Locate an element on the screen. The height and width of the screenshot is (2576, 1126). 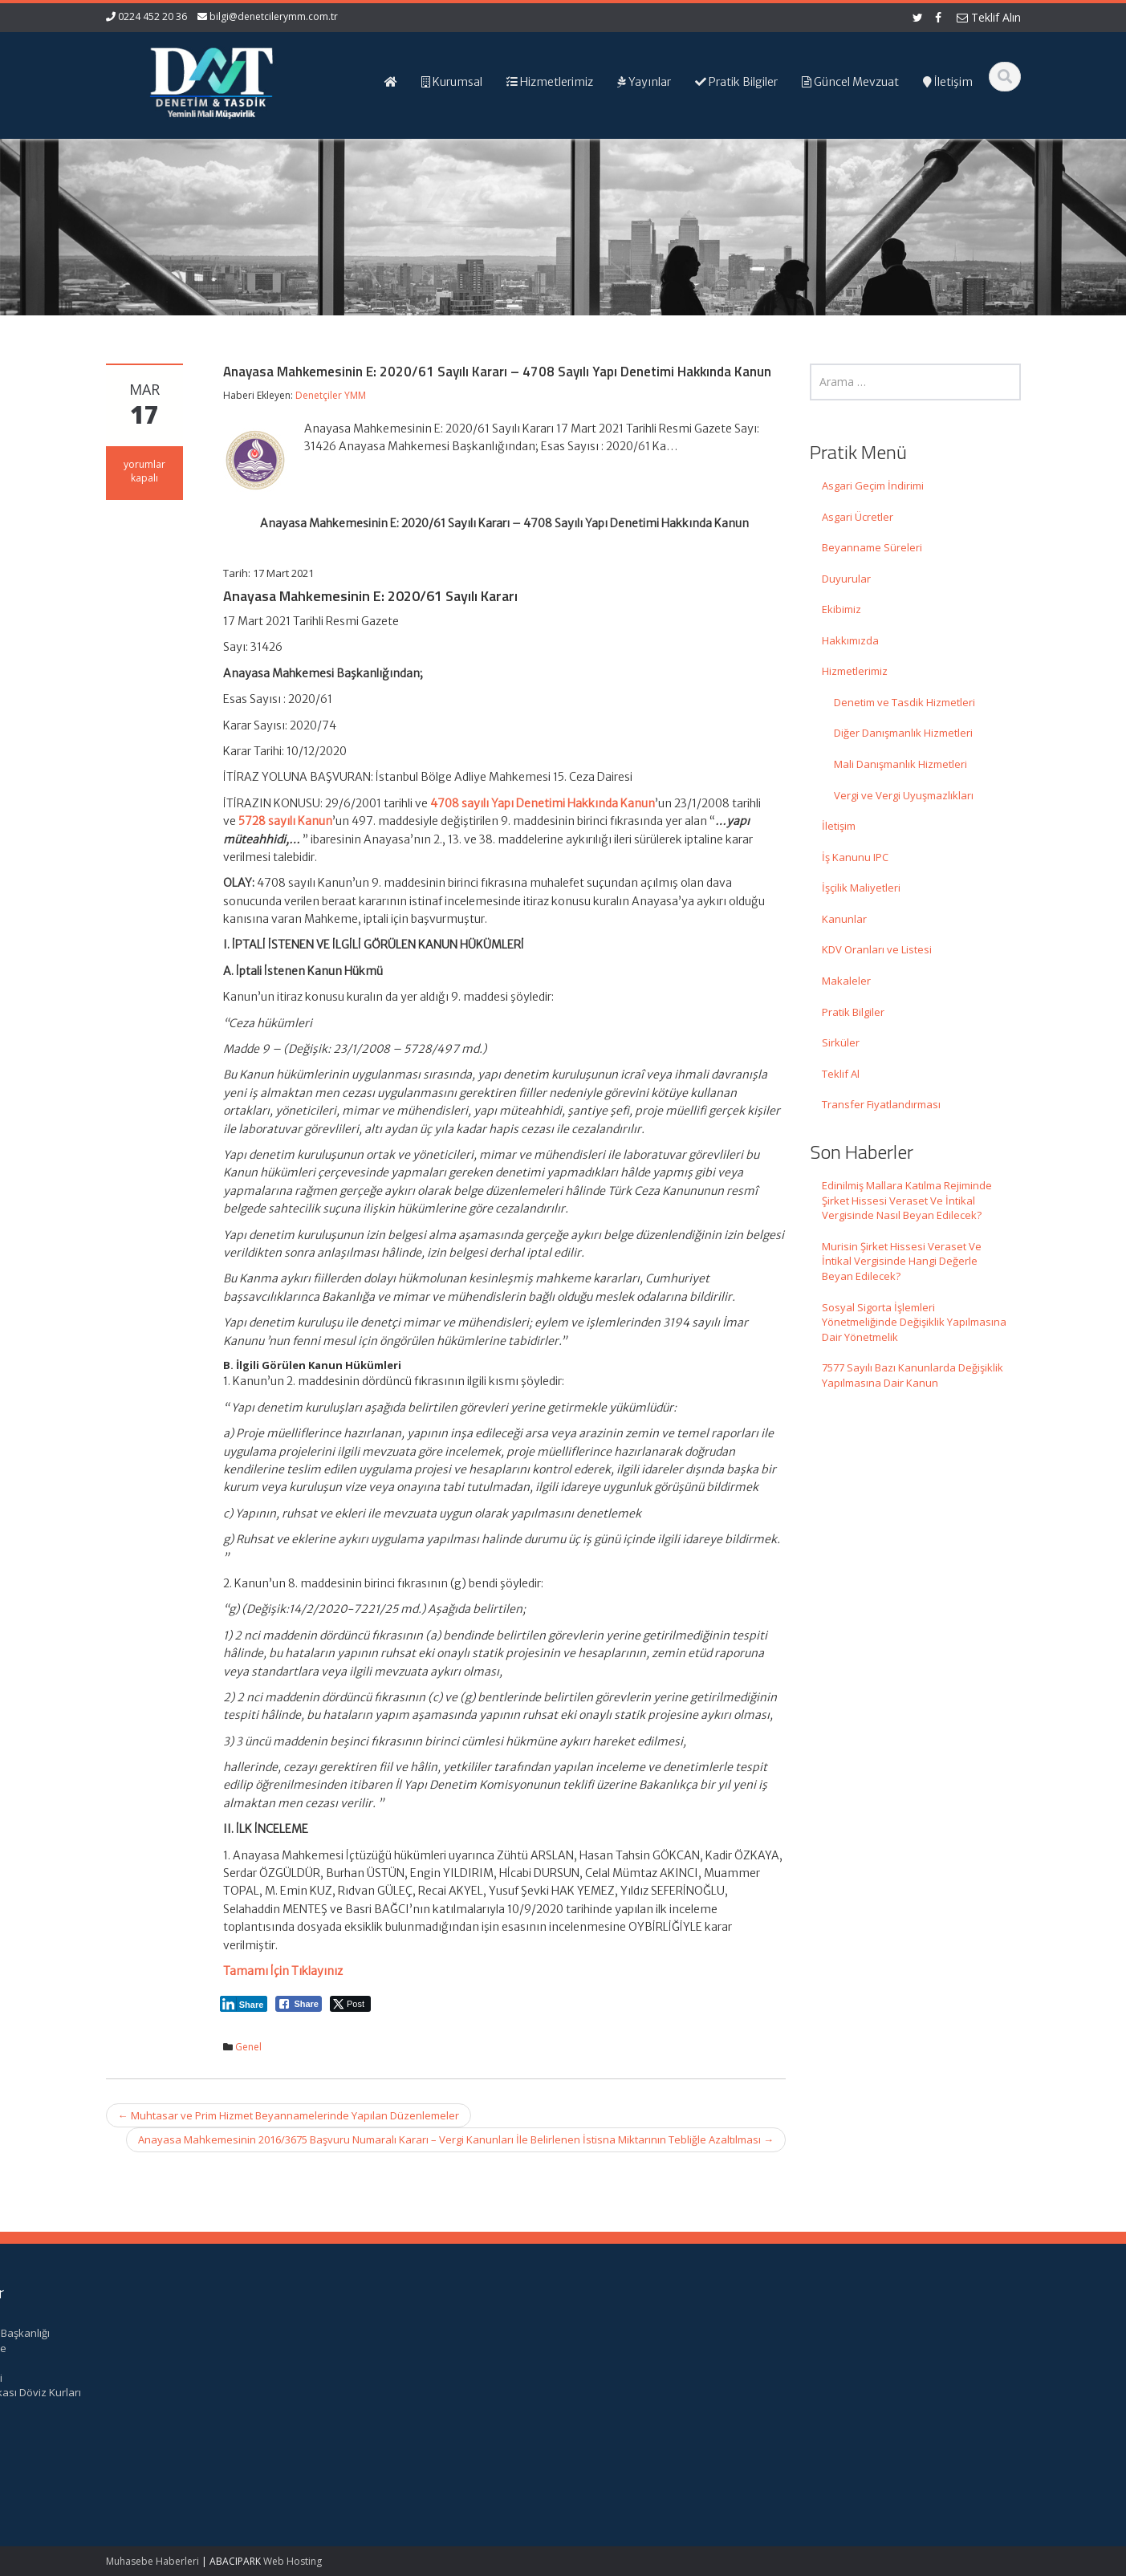
Mali Danışmanlık Hizmetleri is located at coordinates (900, 764).